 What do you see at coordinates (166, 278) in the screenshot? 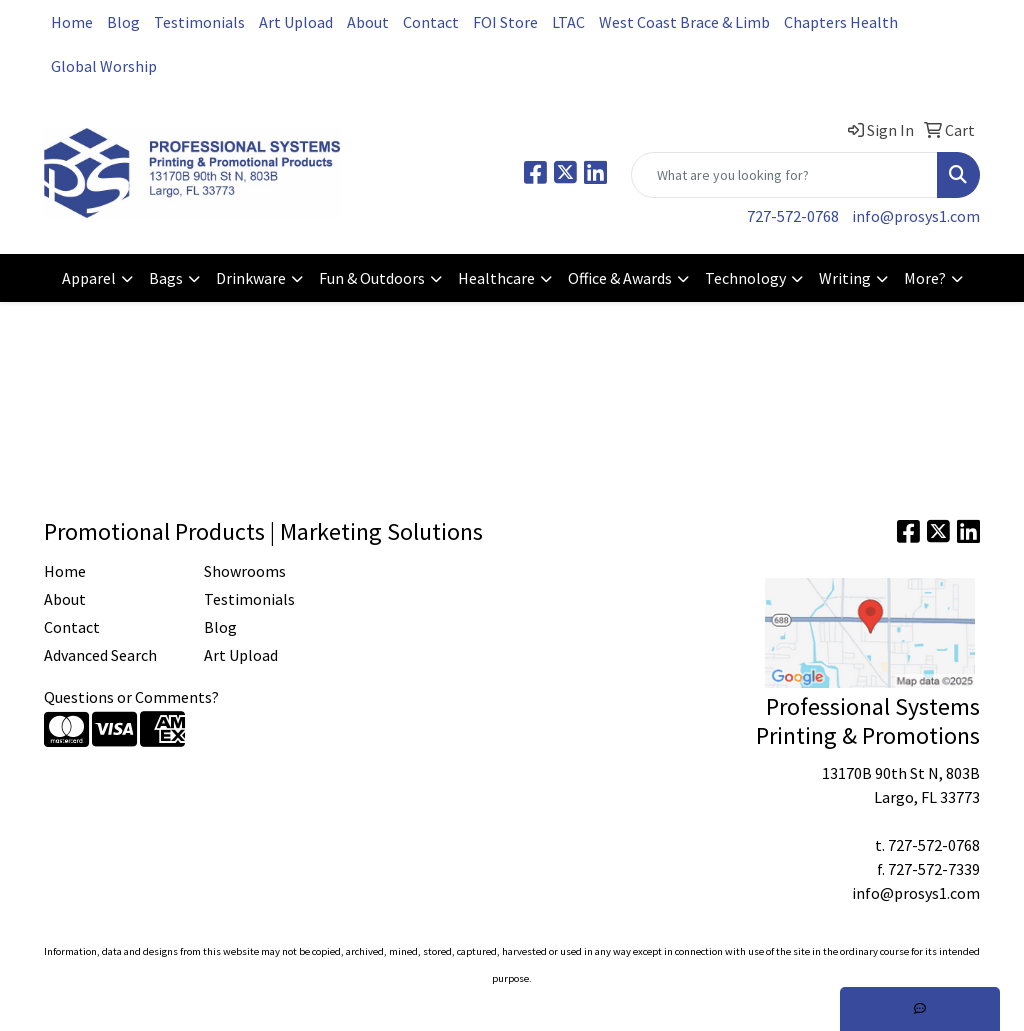
I see `Bags` at bounding box center [166, 278].